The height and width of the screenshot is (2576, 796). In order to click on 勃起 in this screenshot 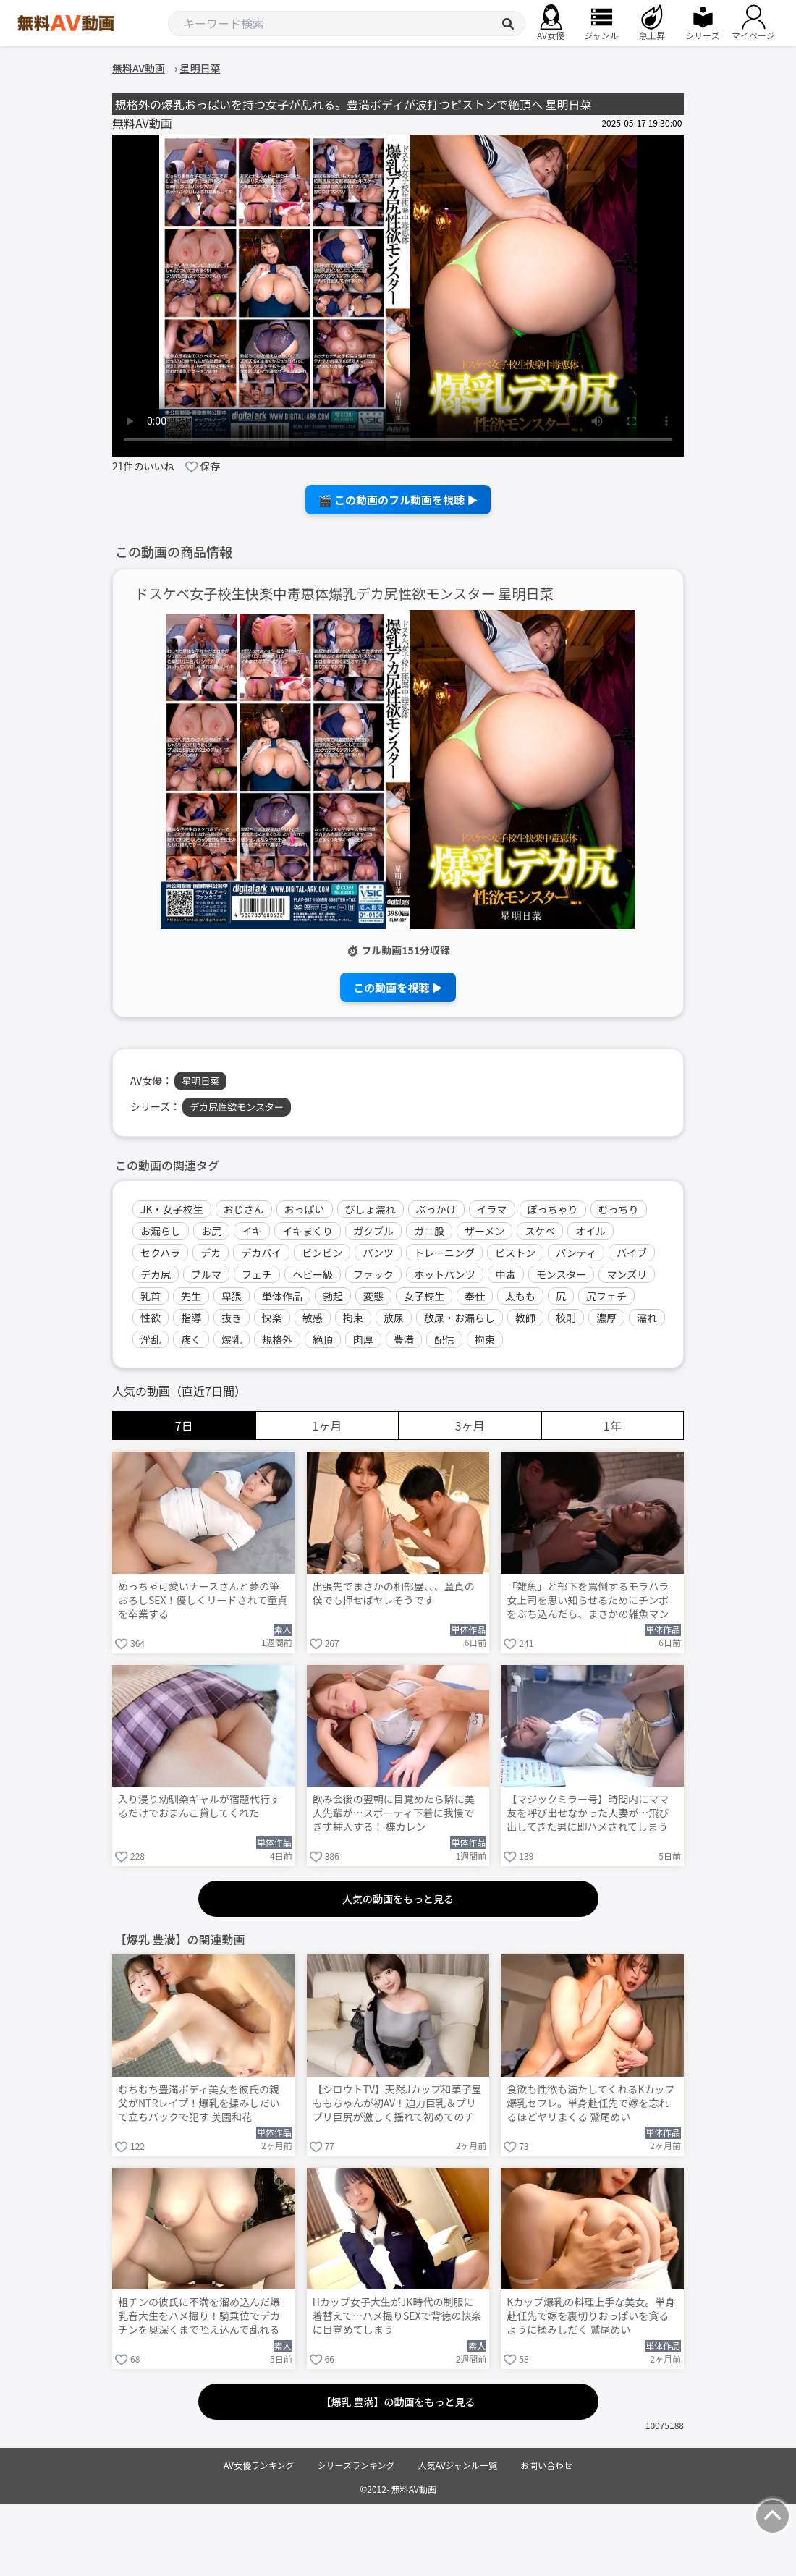, I will do `click(333, 1296)`.